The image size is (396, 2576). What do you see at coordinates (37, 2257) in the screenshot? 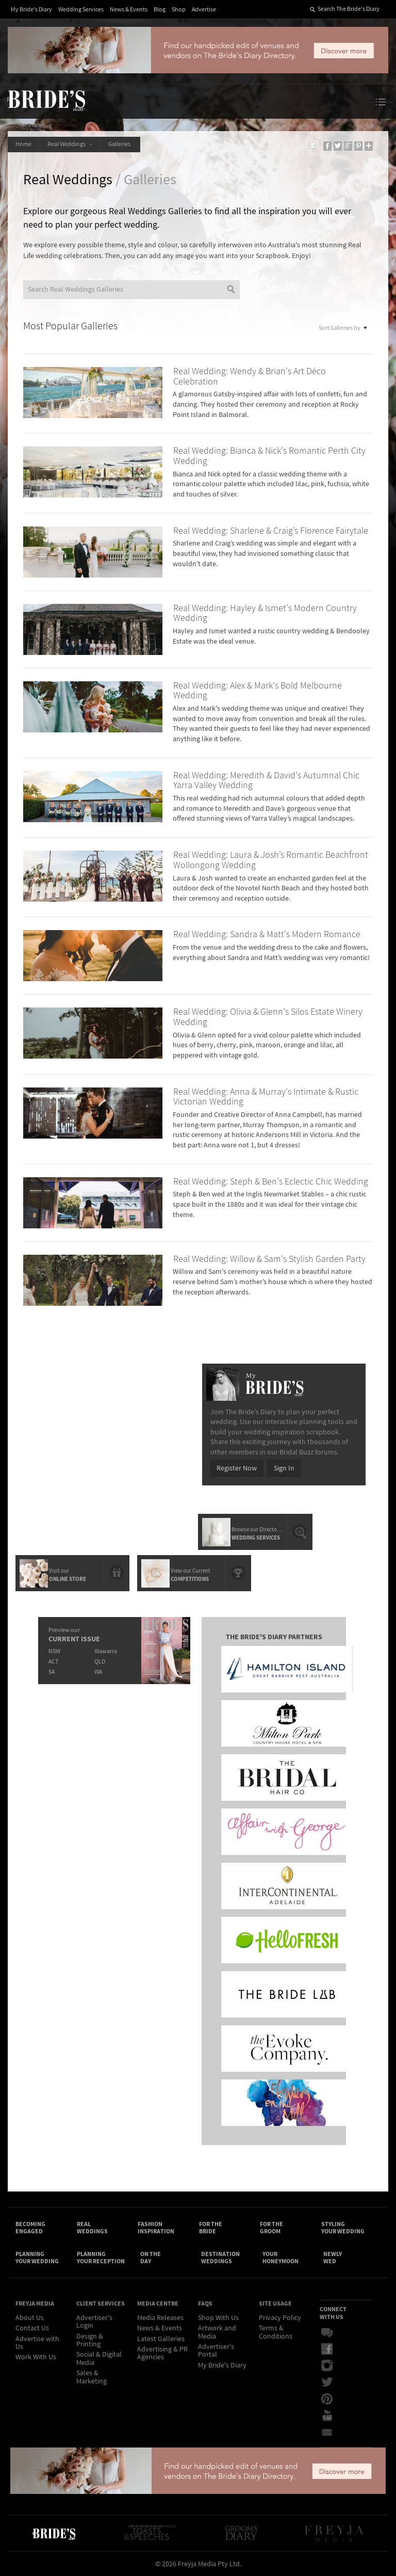
I see `Planning Your Wedding` at bounding box center [37, 2257].